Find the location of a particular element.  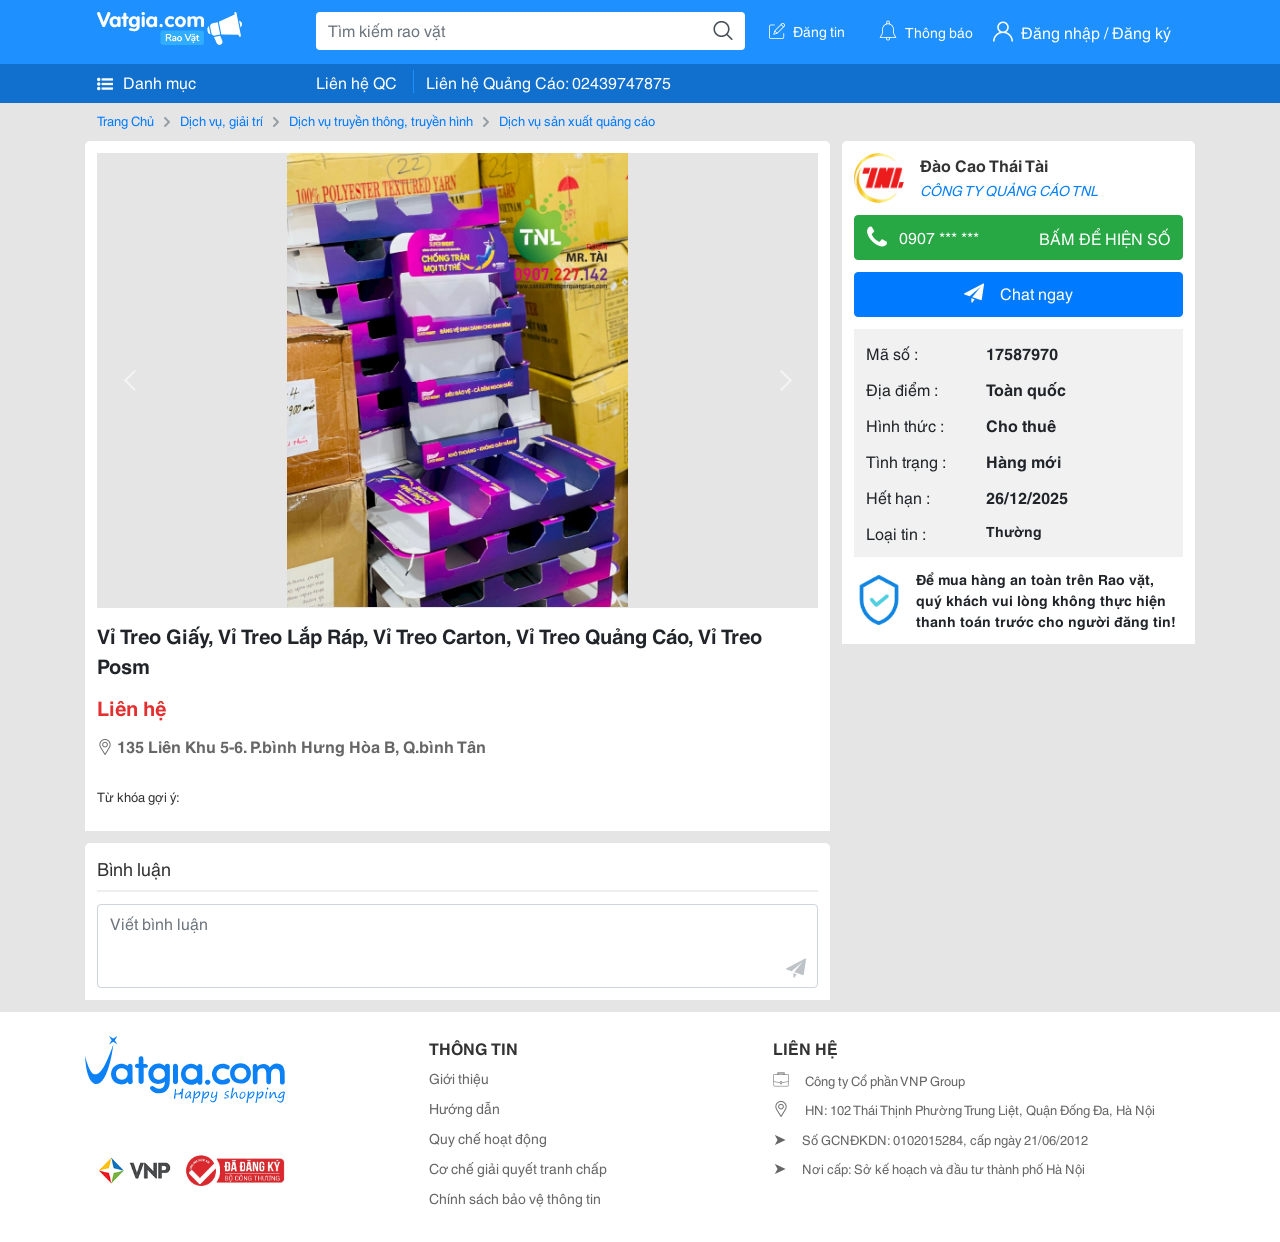

Dịch vụ truyền thông, truyền hình is located at coordinates (381, 120).